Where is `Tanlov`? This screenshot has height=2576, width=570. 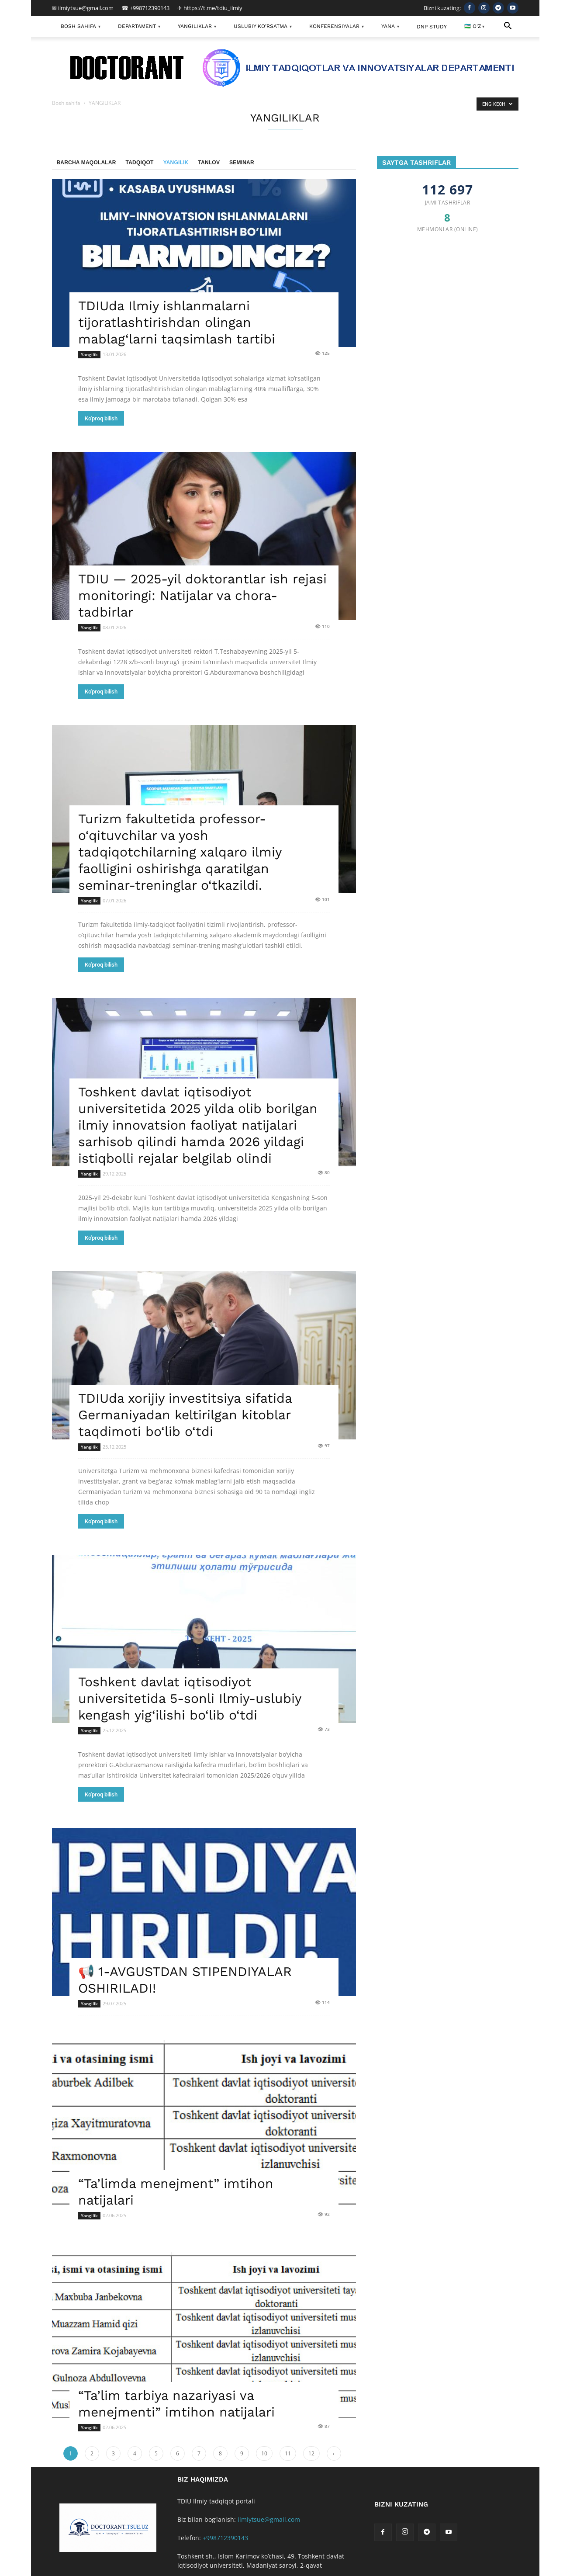
Tanlov is located at coordinates (209, 162).